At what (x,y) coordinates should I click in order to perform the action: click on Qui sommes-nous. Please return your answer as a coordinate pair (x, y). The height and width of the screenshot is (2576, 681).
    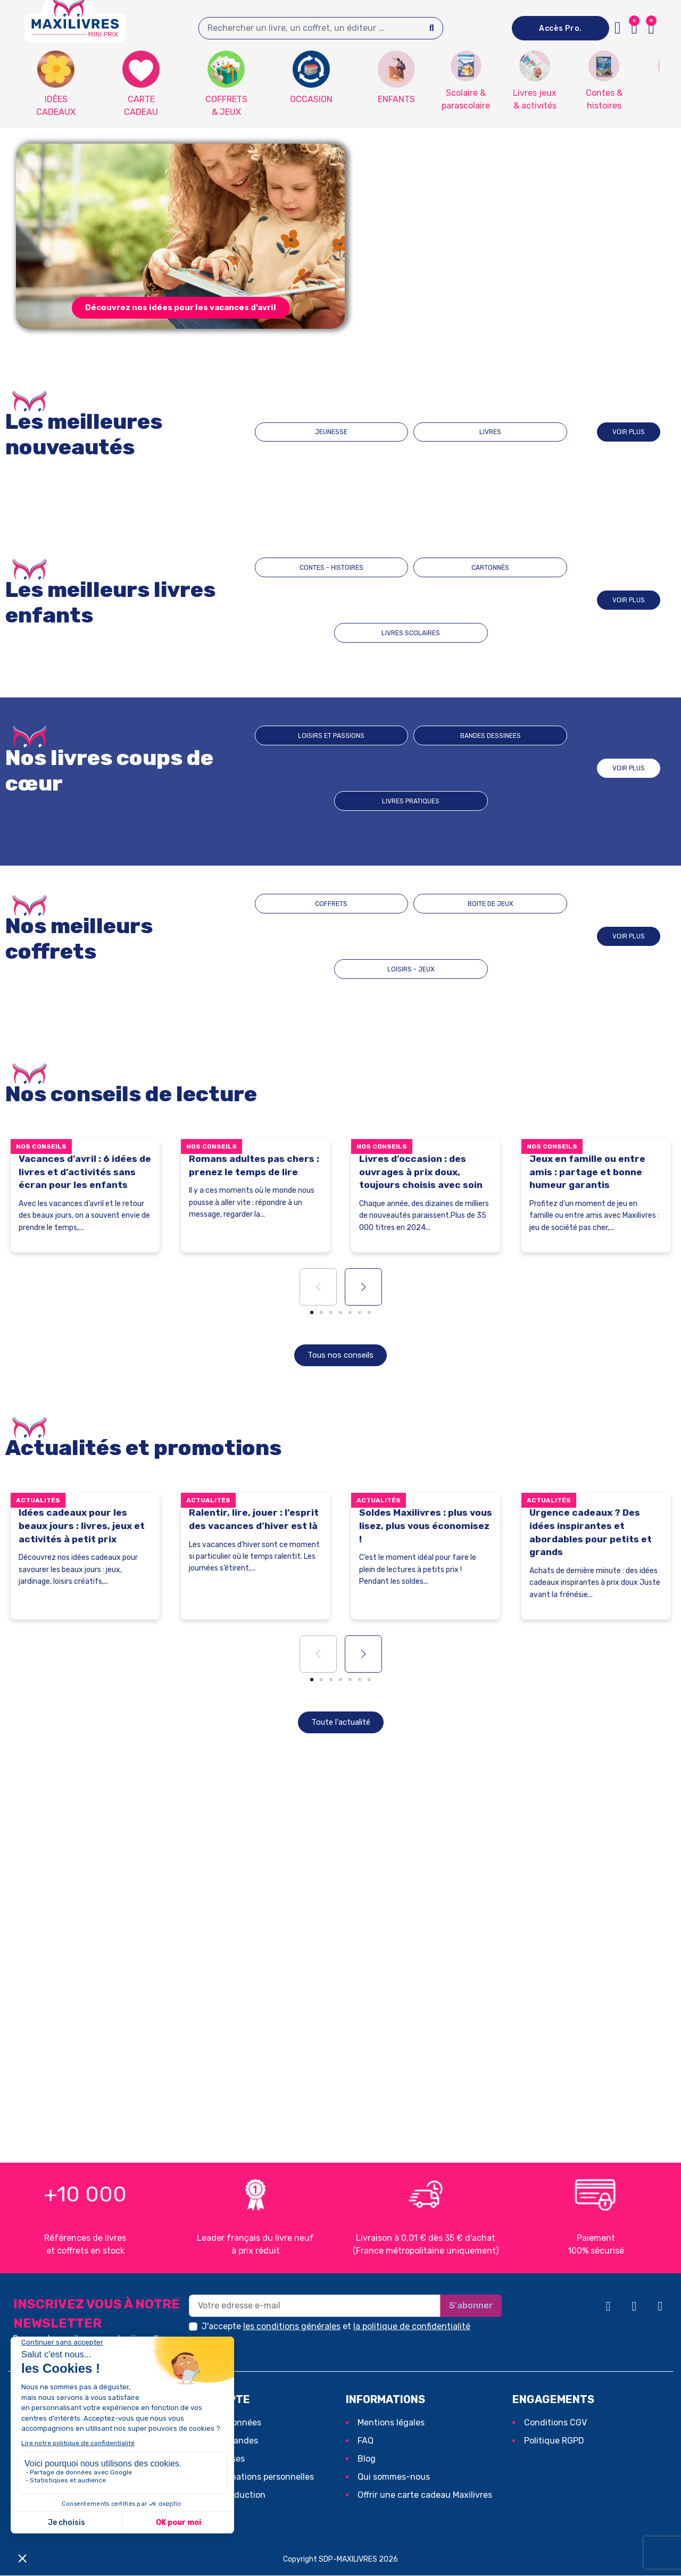
    Looking at the image, I should click on (394, 2477).